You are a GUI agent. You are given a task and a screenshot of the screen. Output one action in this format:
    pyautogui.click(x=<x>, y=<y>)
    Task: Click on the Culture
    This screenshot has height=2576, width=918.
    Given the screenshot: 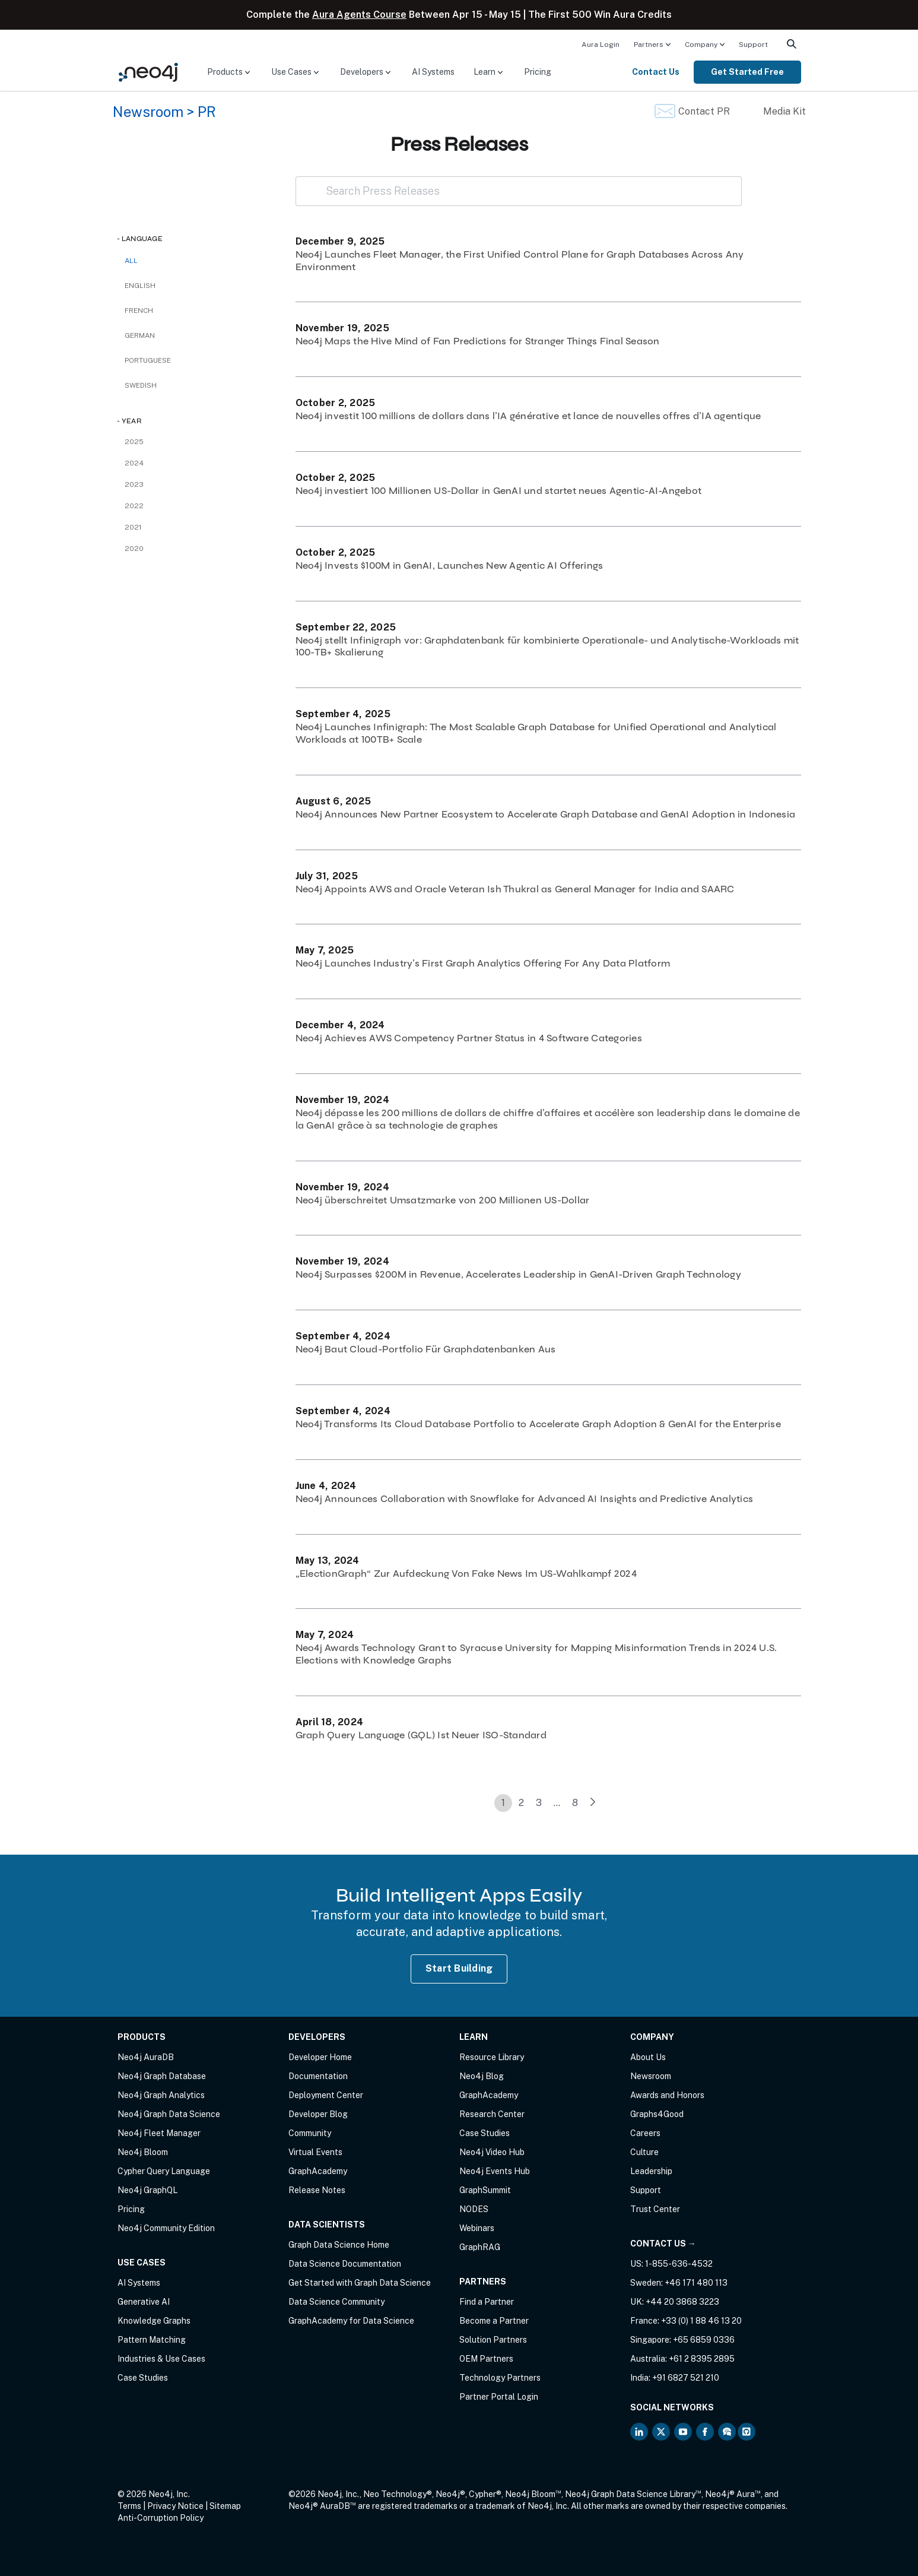 What is the action you would take?
    pyautogui.click(x=644, y=2152)
    